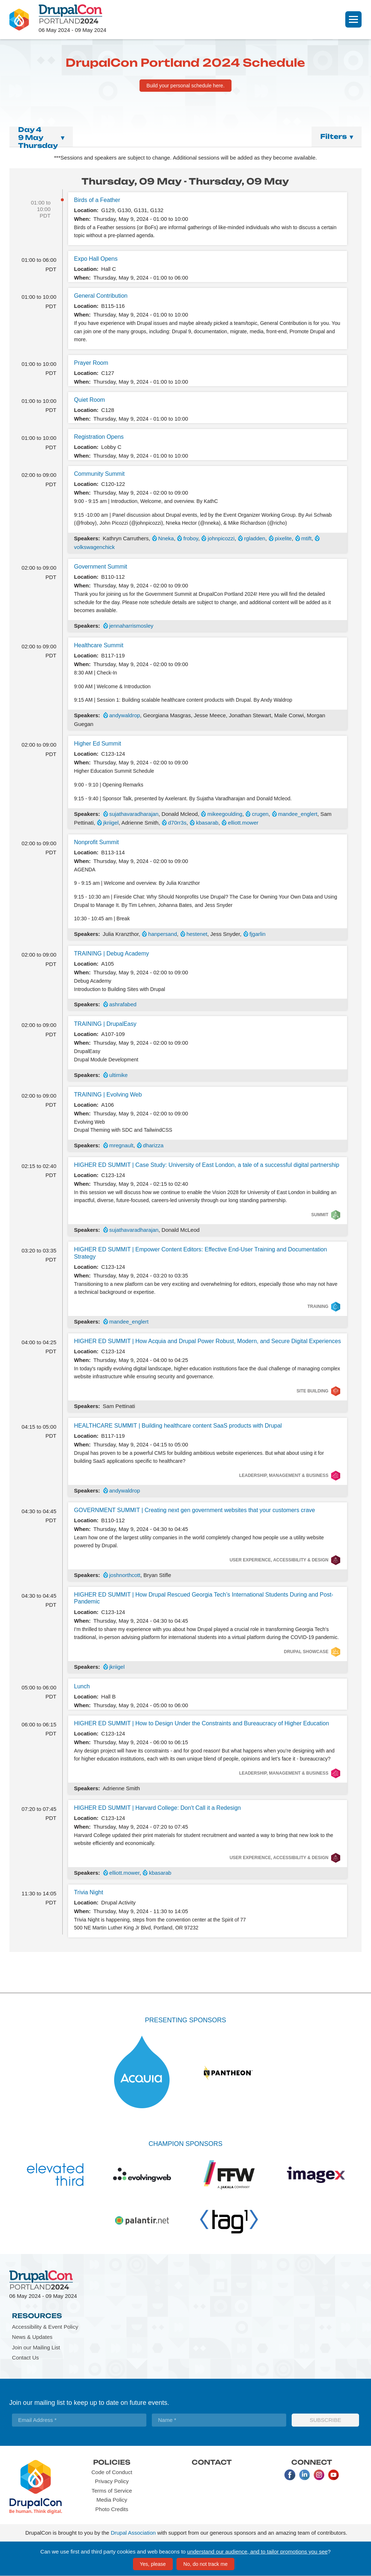 The height and width of the screenshot is (2576, 371). What do you see at coordinates (99, 437) in the screenshot?
I see `Registration Opens` at bounding box center [99, 437].